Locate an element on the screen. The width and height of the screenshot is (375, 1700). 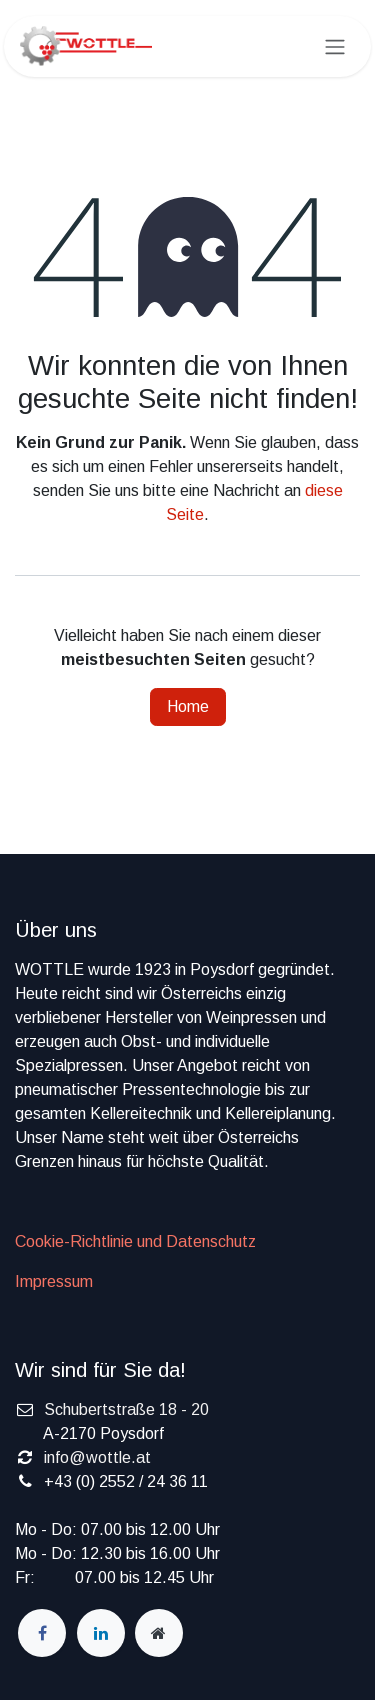
[LinkedIn] is located at coordinates (101, 1633).